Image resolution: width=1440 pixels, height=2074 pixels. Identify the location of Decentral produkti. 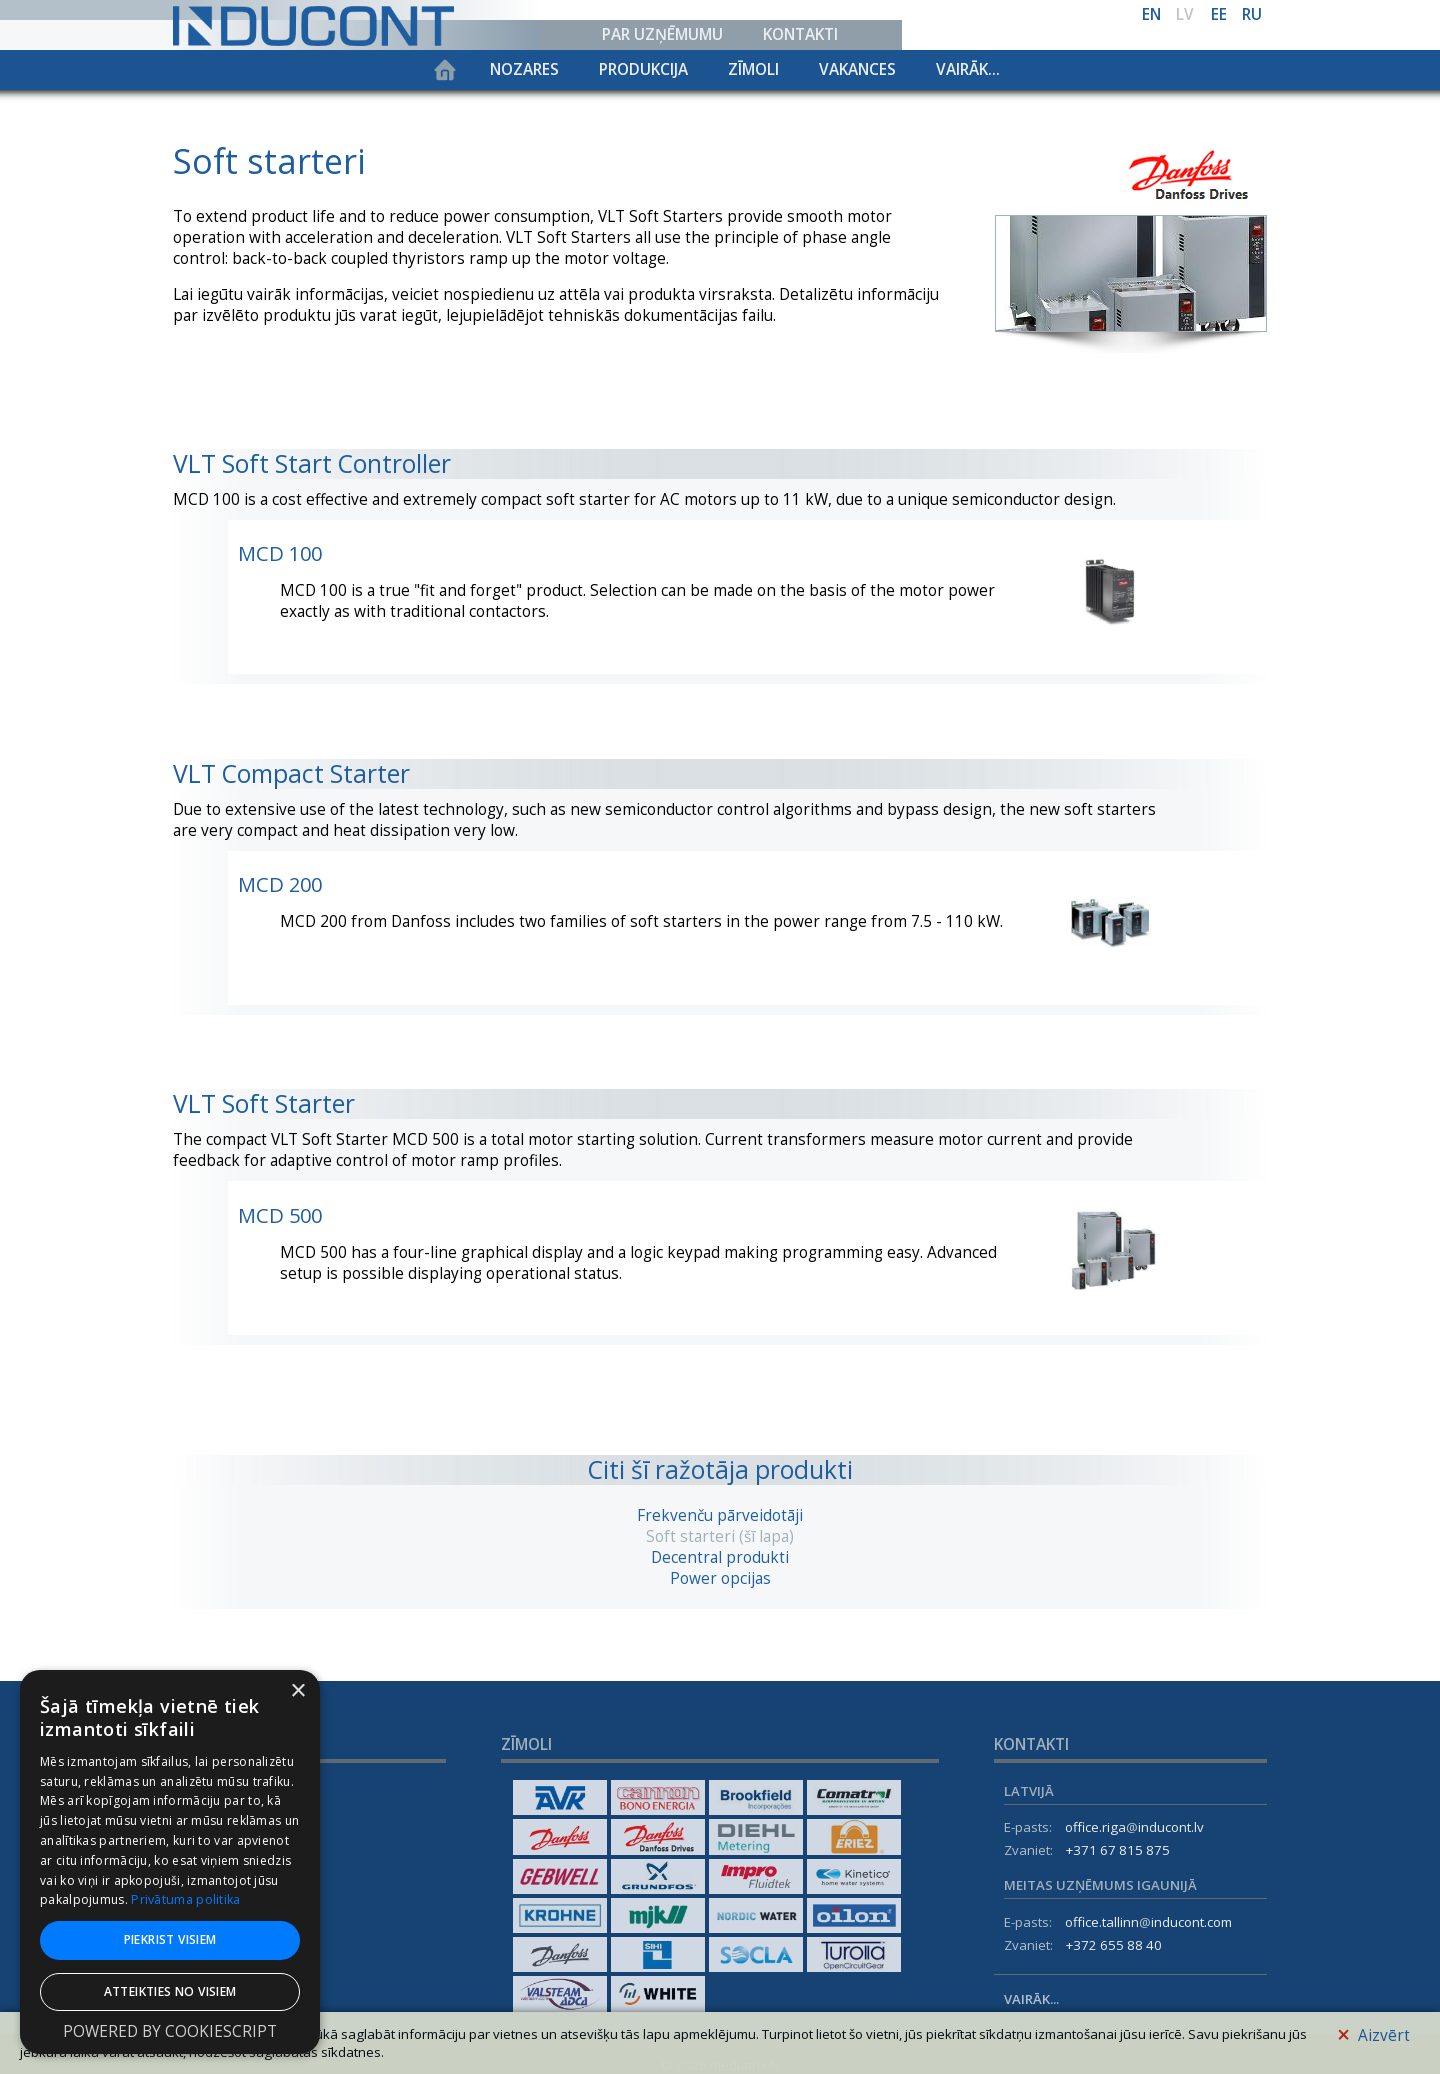
(720, 1557).